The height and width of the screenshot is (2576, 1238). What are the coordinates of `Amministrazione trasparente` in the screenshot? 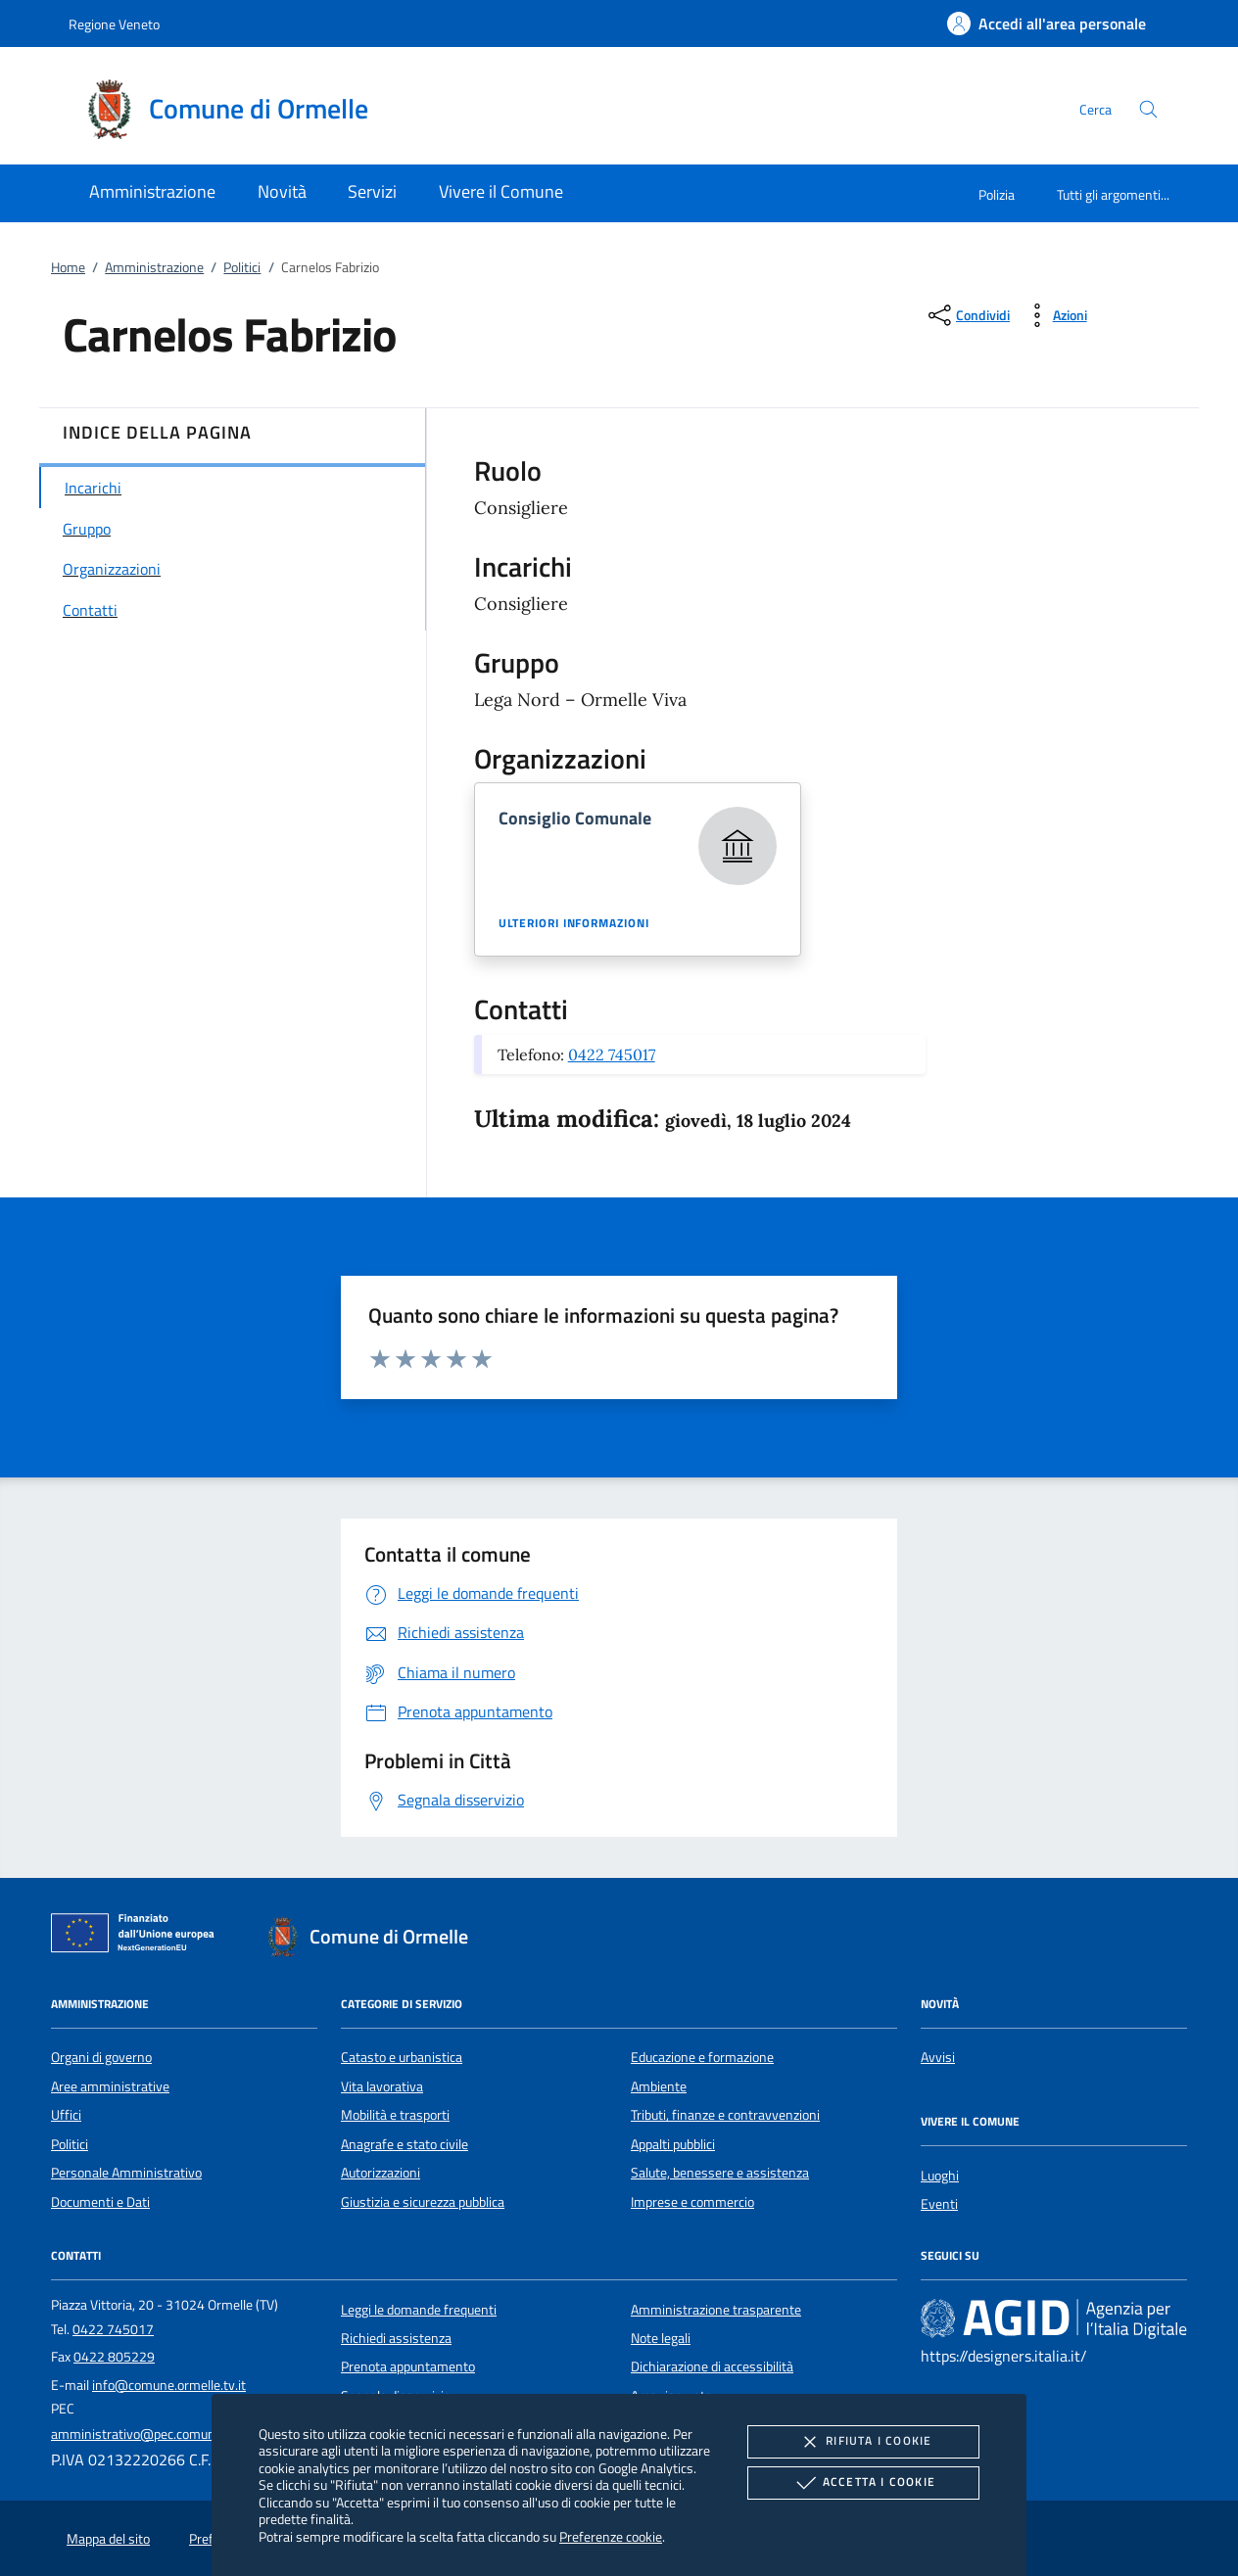 It's located at (716, 2309).